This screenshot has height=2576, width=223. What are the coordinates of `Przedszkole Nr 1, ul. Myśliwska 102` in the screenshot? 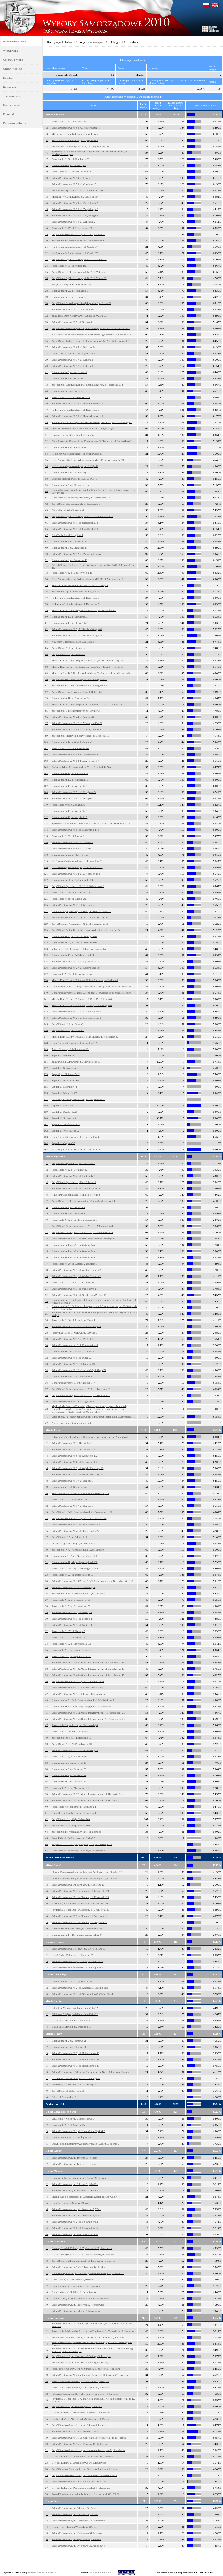 It's located at (71, 1787).